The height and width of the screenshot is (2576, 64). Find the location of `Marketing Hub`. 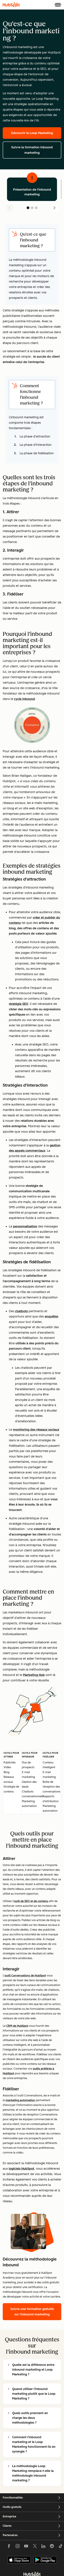

Marketing Hub is located at coordinates (34, 1675).